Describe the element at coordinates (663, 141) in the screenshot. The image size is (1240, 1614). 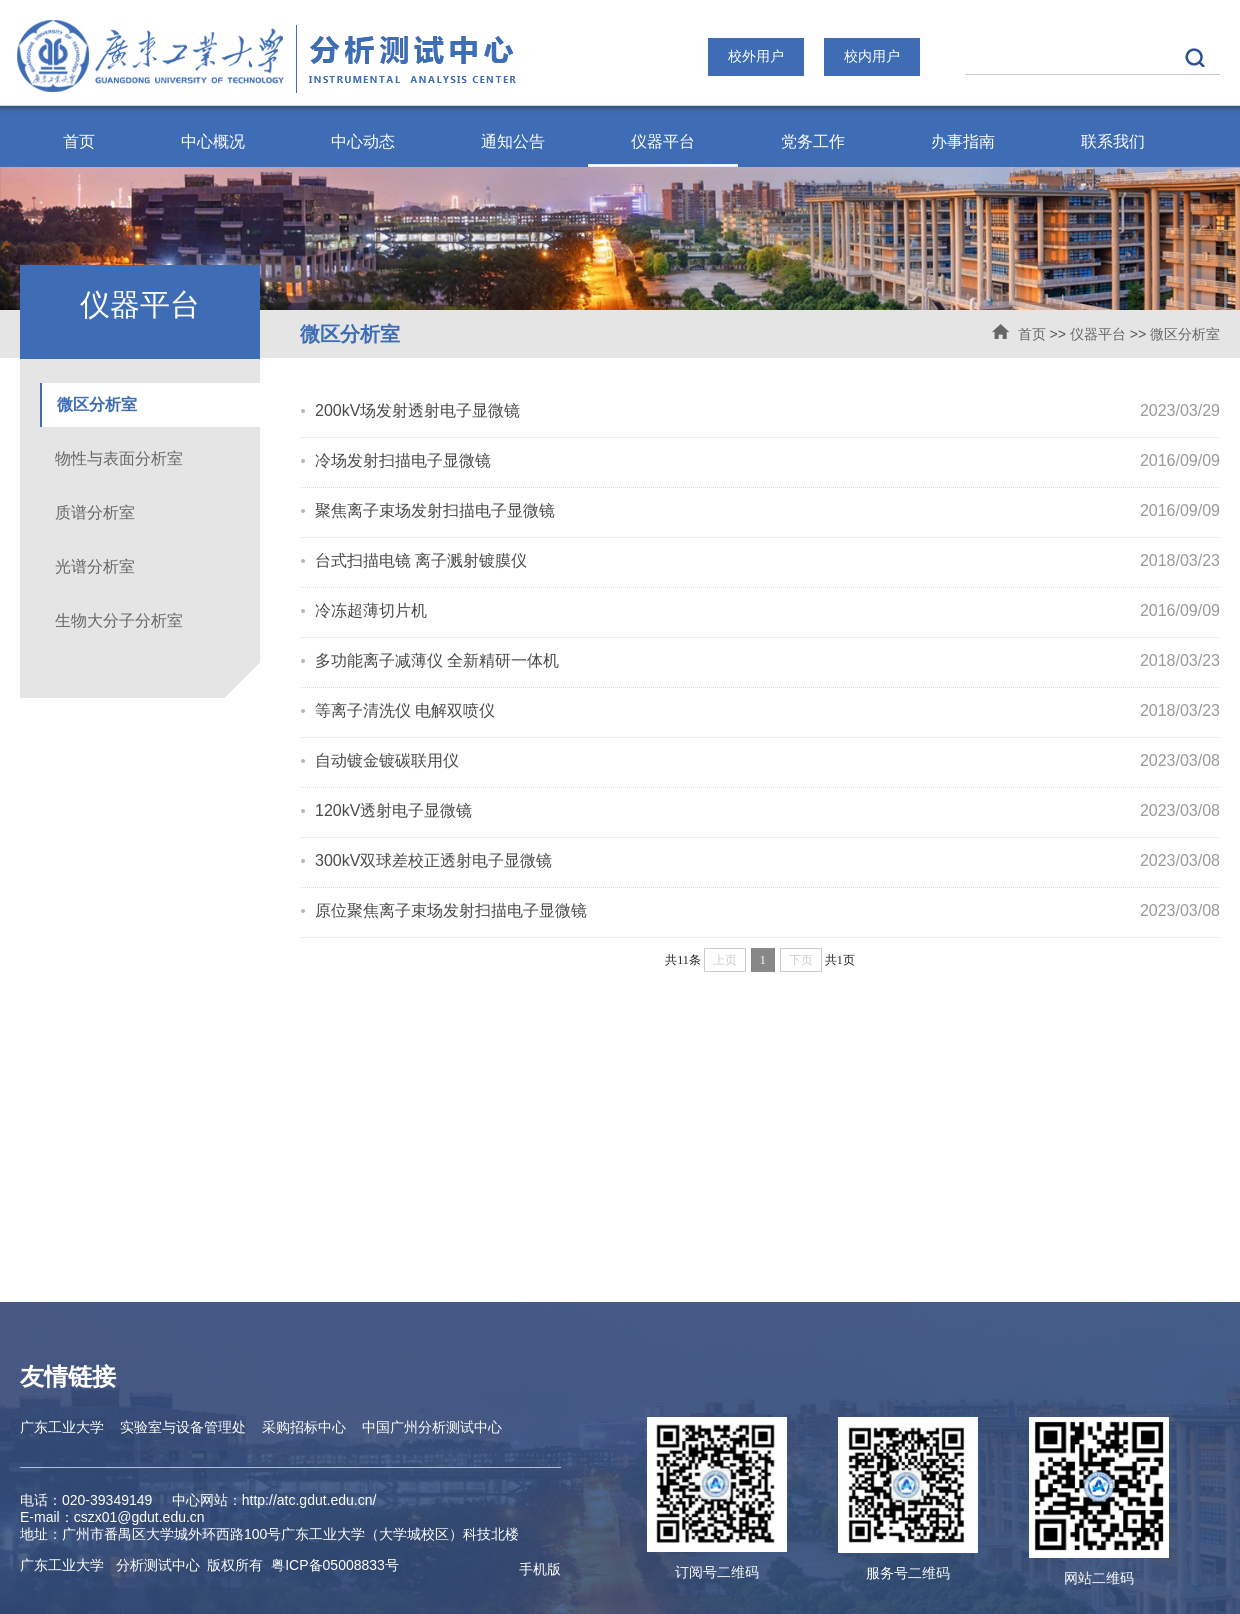
I see `仪器平台` at that location.